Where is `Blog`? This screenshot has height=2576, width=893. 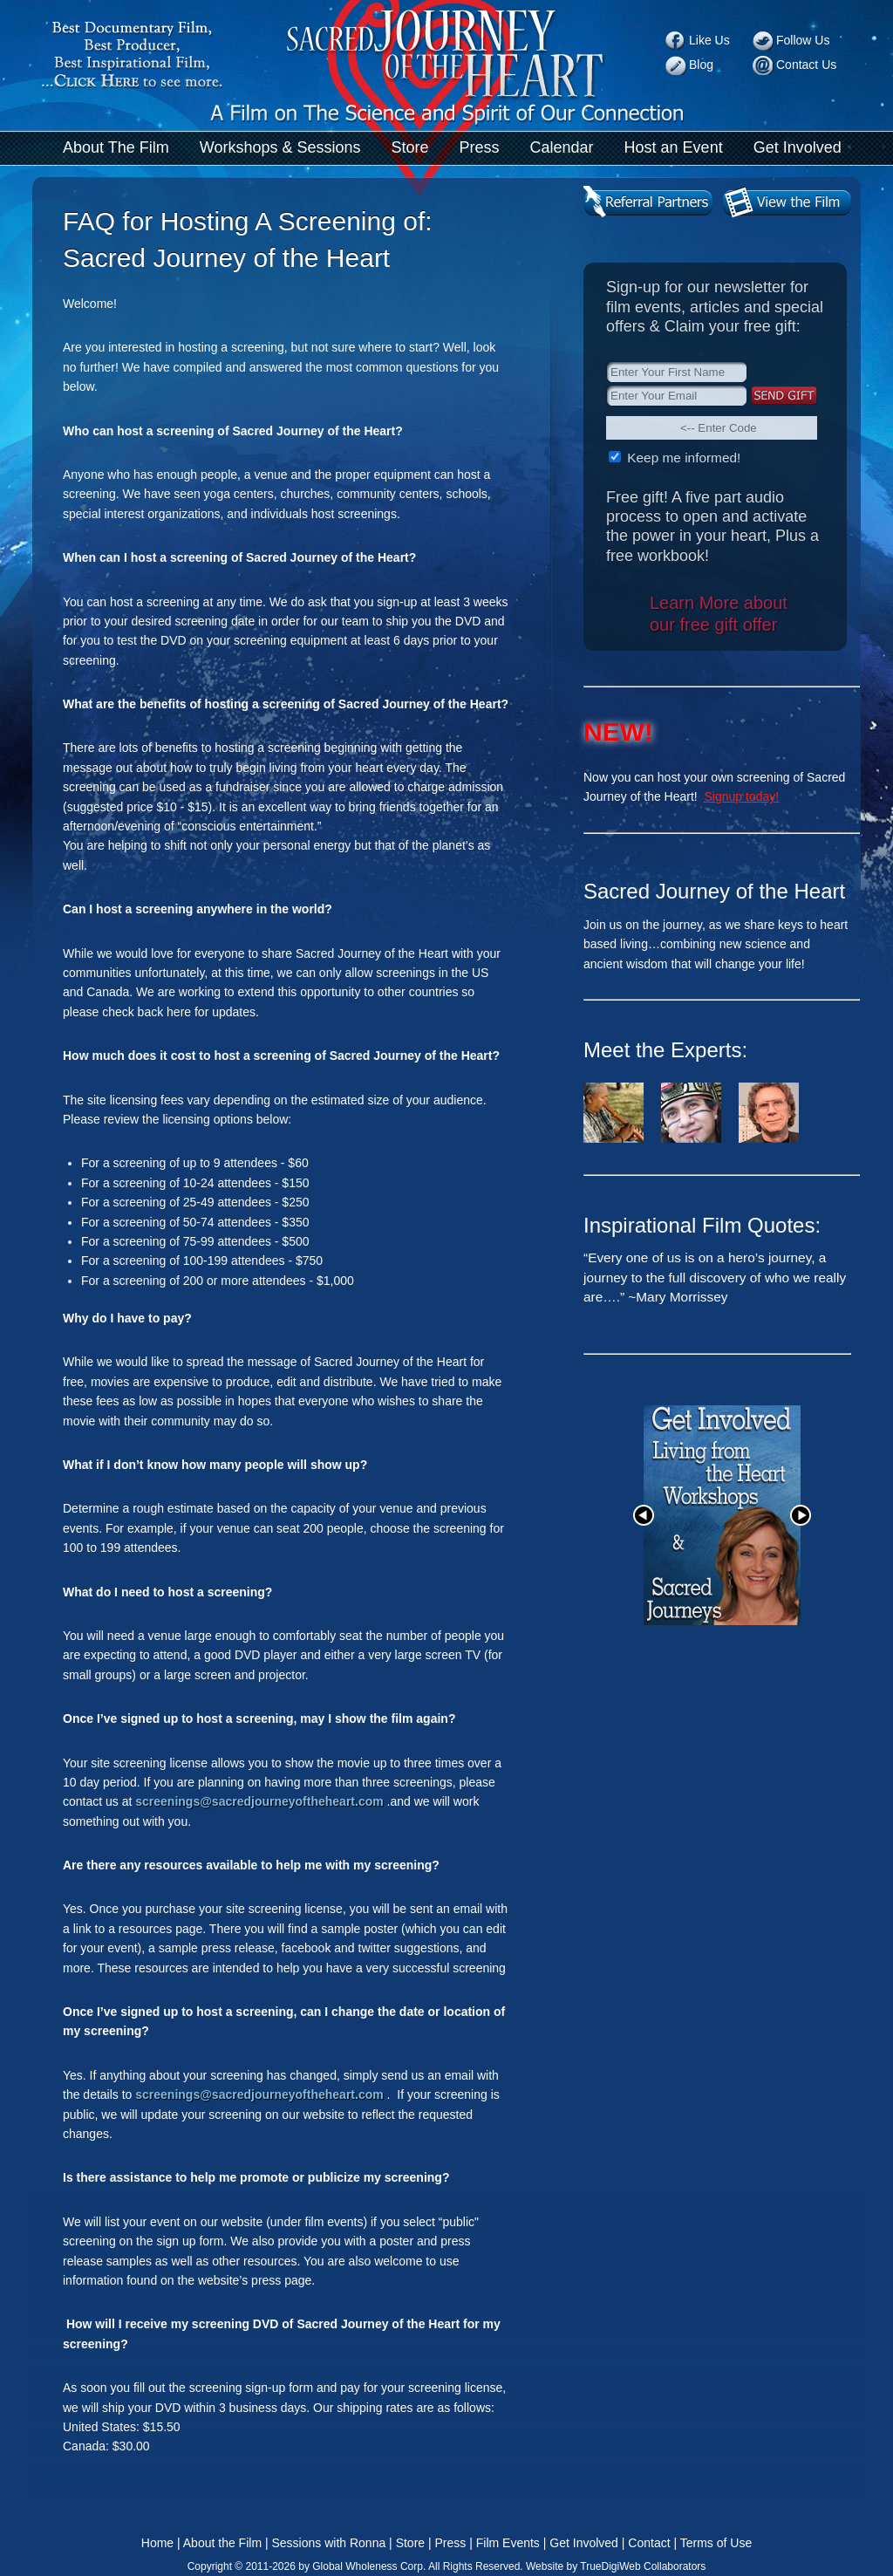
Blog is located at coordinates (701, 65).